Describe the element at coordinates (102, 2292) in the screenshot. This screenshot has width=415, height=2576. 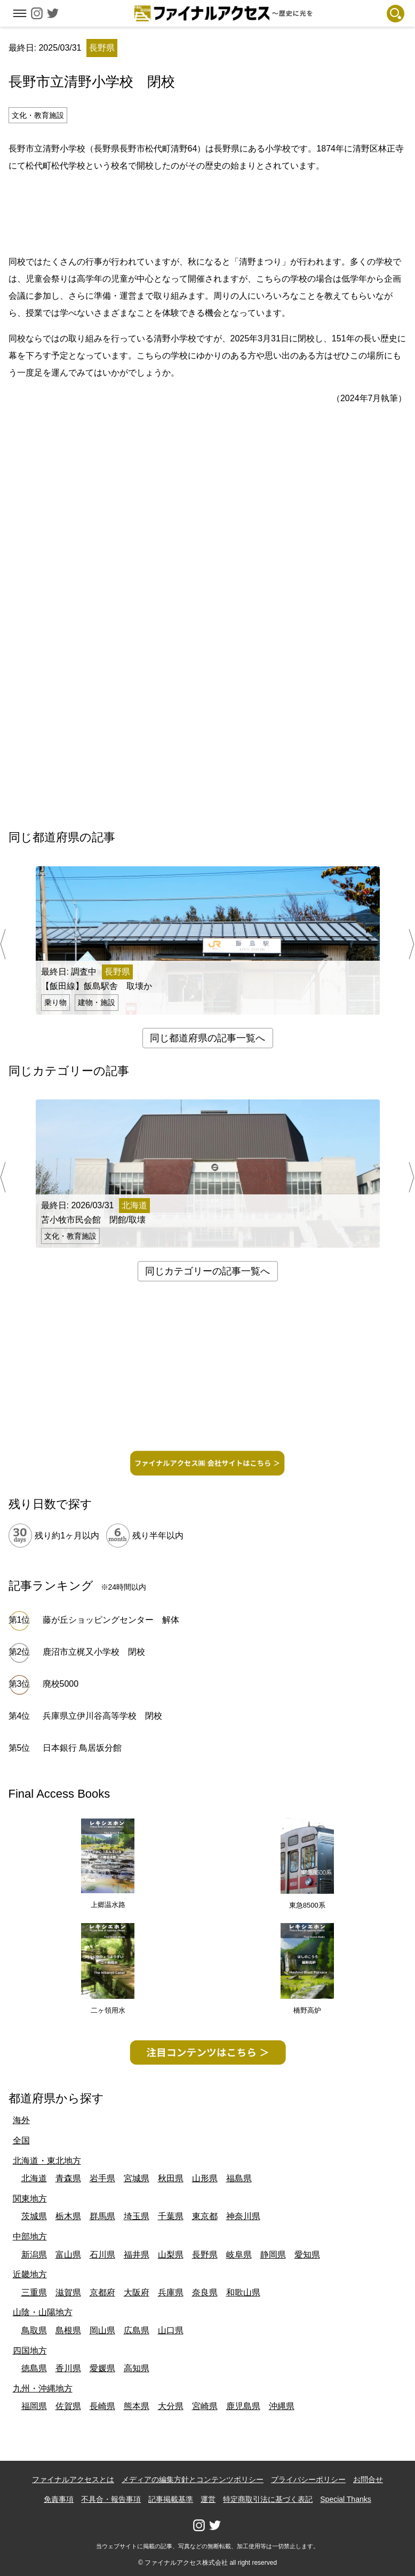
I see `京都府` at that location.